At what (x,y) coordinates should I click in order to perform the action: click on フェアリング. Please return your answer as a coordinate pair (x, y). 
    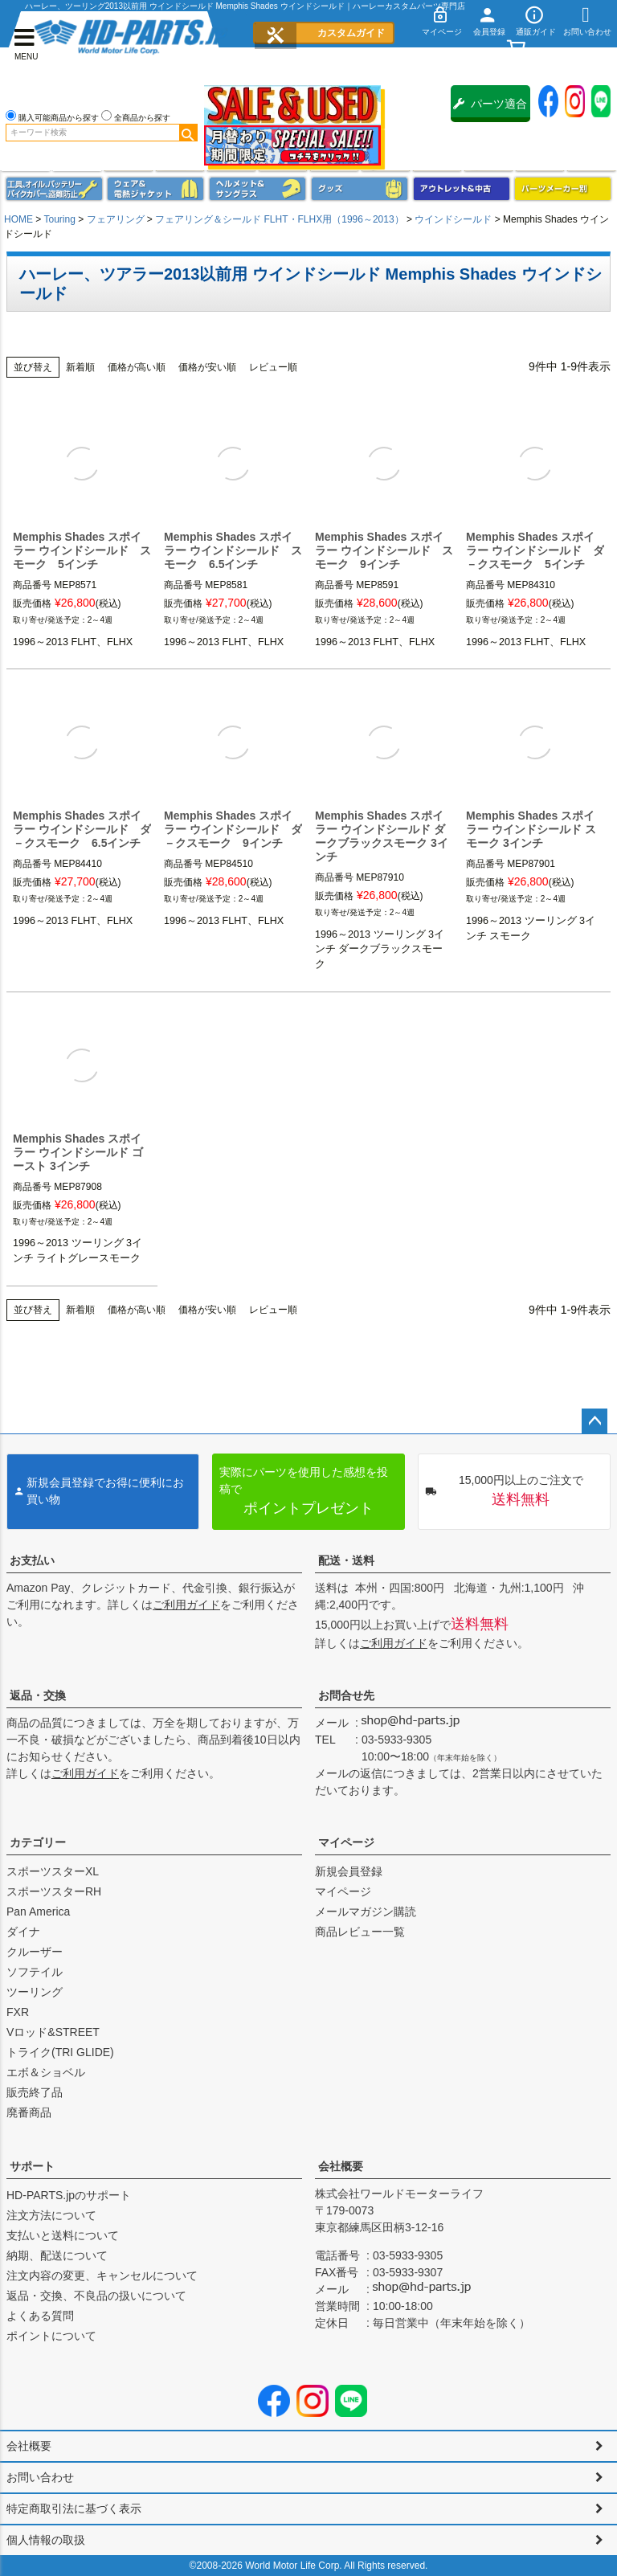
    Looking at the image, I should click on (116, 219).